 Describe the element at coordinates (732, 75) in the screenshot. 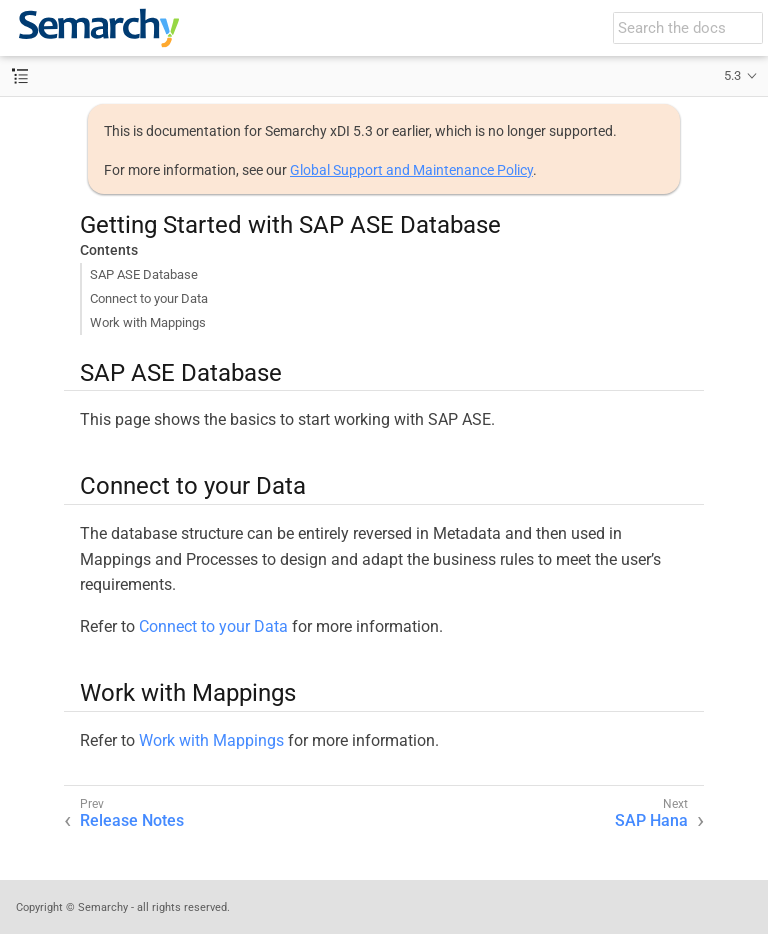

I see `5.3` at that location.